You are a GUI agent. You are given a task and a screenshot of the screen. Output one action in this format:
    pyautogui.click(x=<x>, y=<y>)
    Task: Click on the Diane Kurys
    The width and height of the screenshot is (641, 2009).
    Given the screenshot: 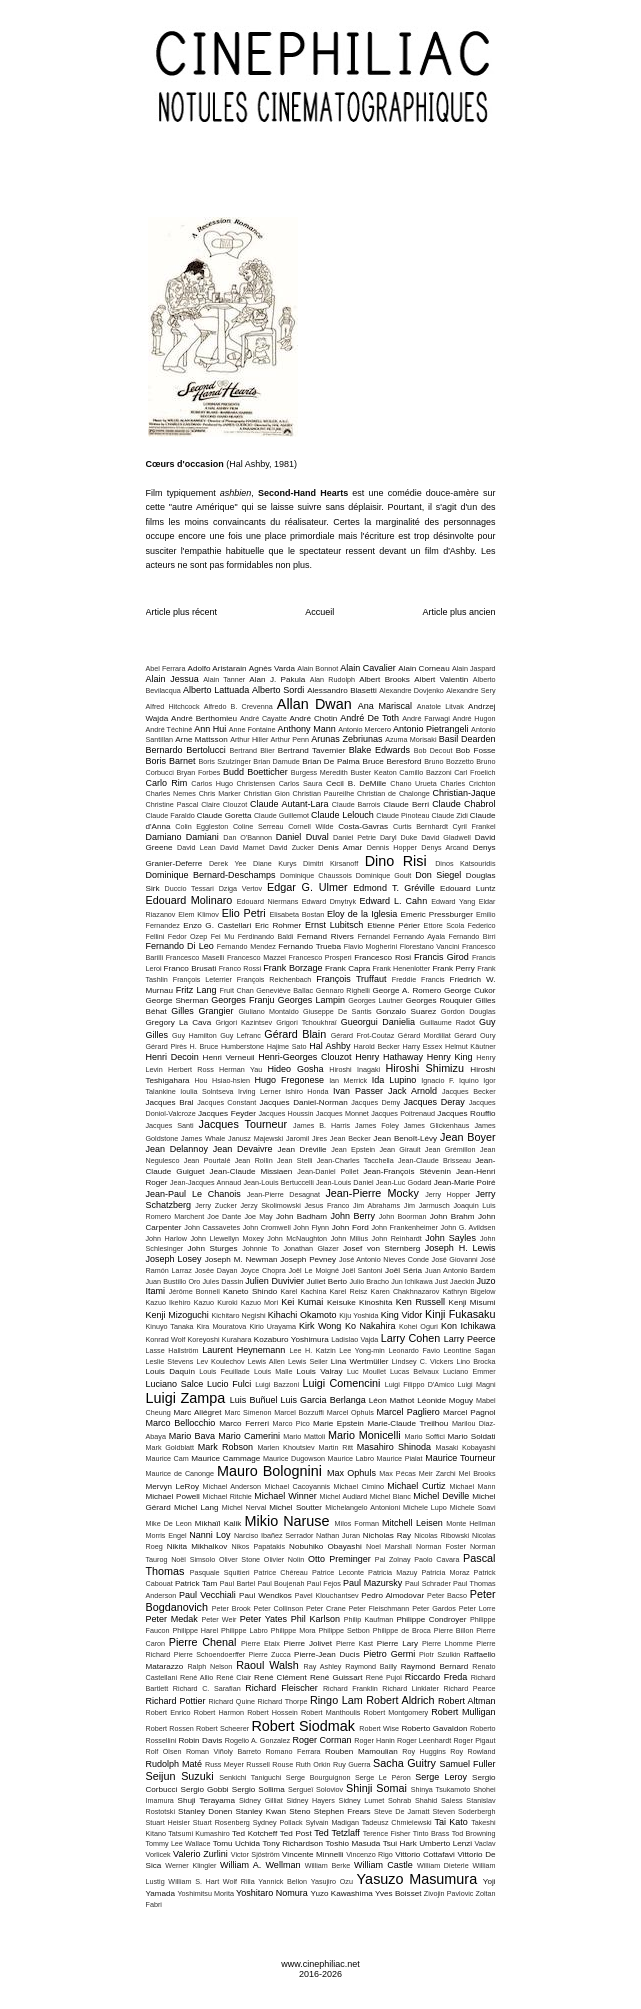 What is the action you would take?
    pyautogui.click(x=275, y=863)
    